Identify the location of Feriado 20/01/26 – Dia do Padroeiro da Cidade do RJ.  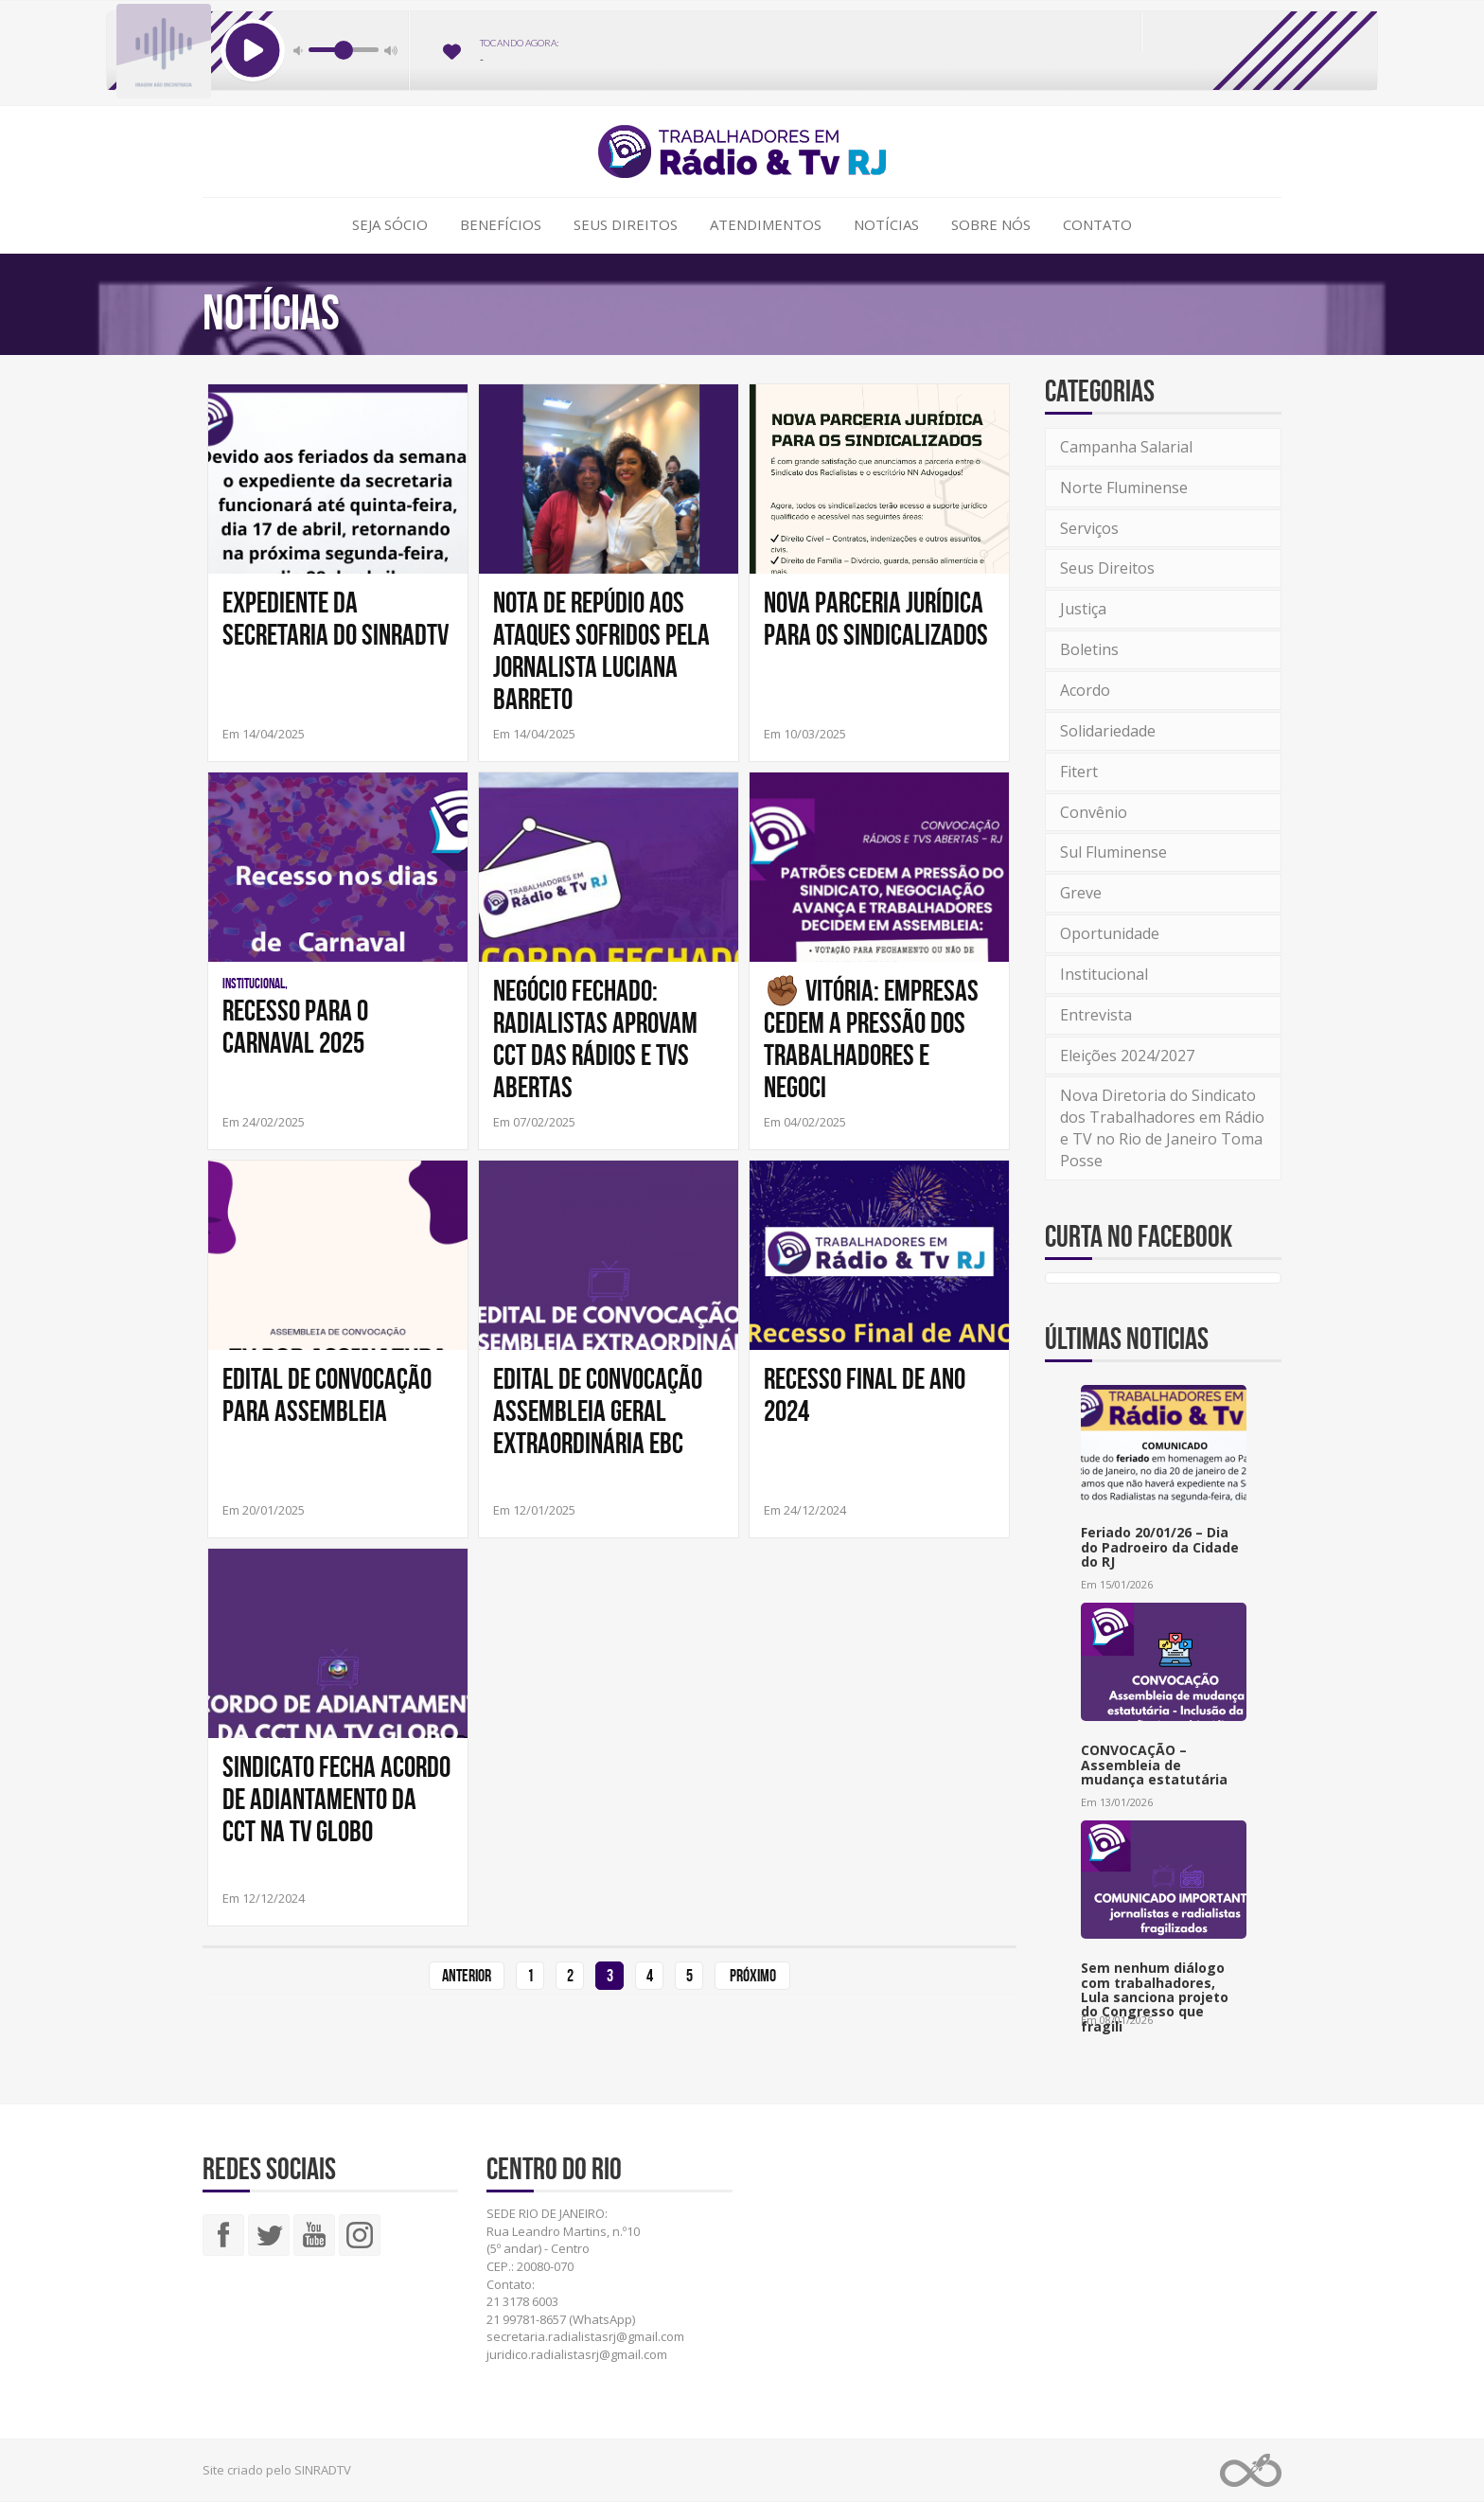
(1160, 1546).